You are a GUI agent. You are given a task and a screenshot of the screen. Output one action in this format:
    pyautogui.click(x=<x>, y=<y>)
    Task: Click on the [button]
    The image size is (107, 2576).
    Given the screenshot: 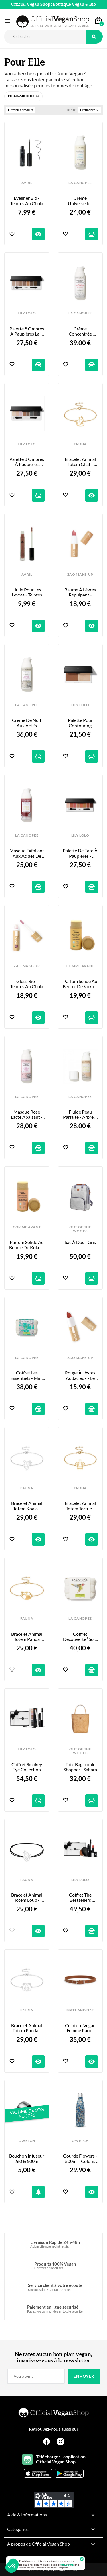 What is the action you would take?
    pyautogui.click(x=23, y=96)
    